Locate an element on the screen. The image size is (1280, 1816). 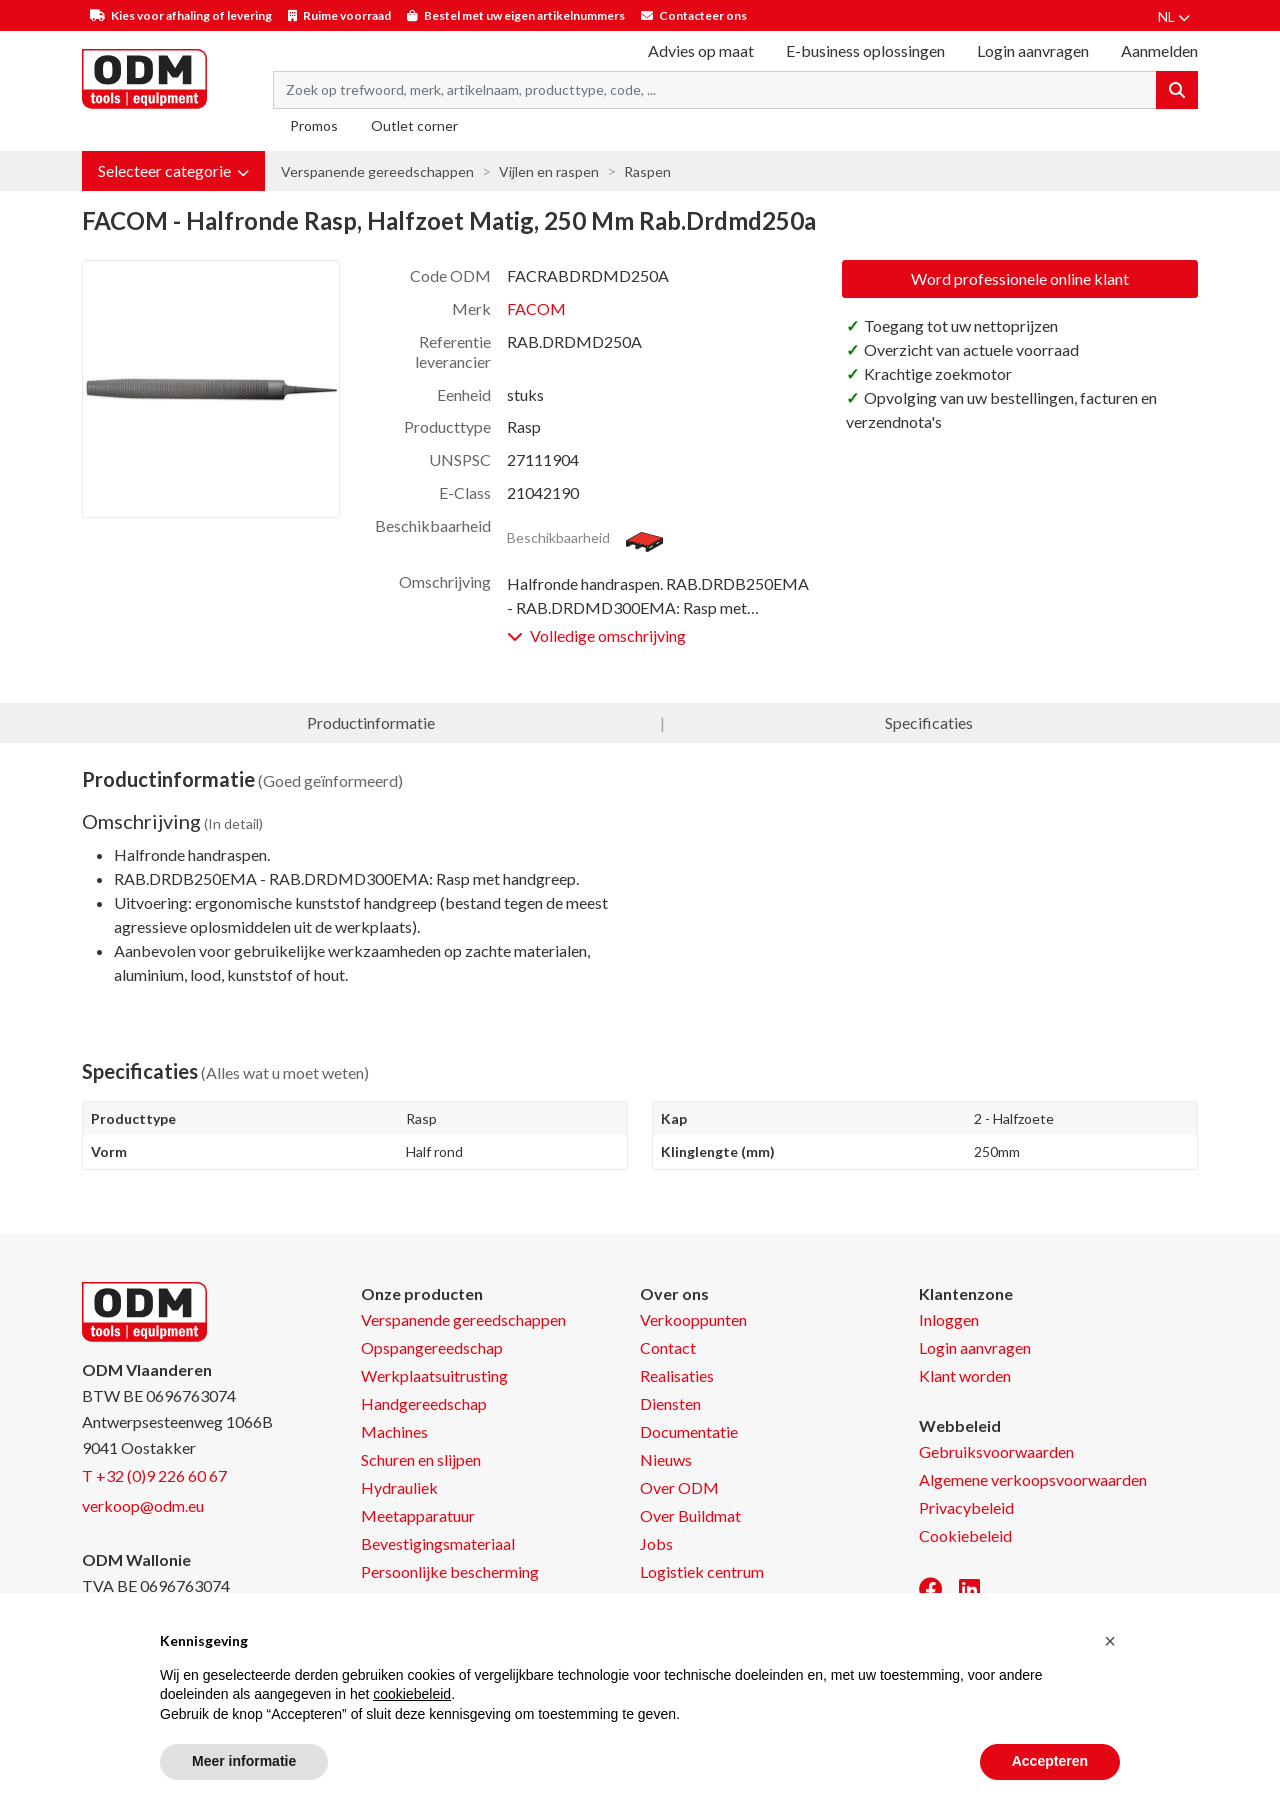
Klant worden is located at coordinates (965, 1375).